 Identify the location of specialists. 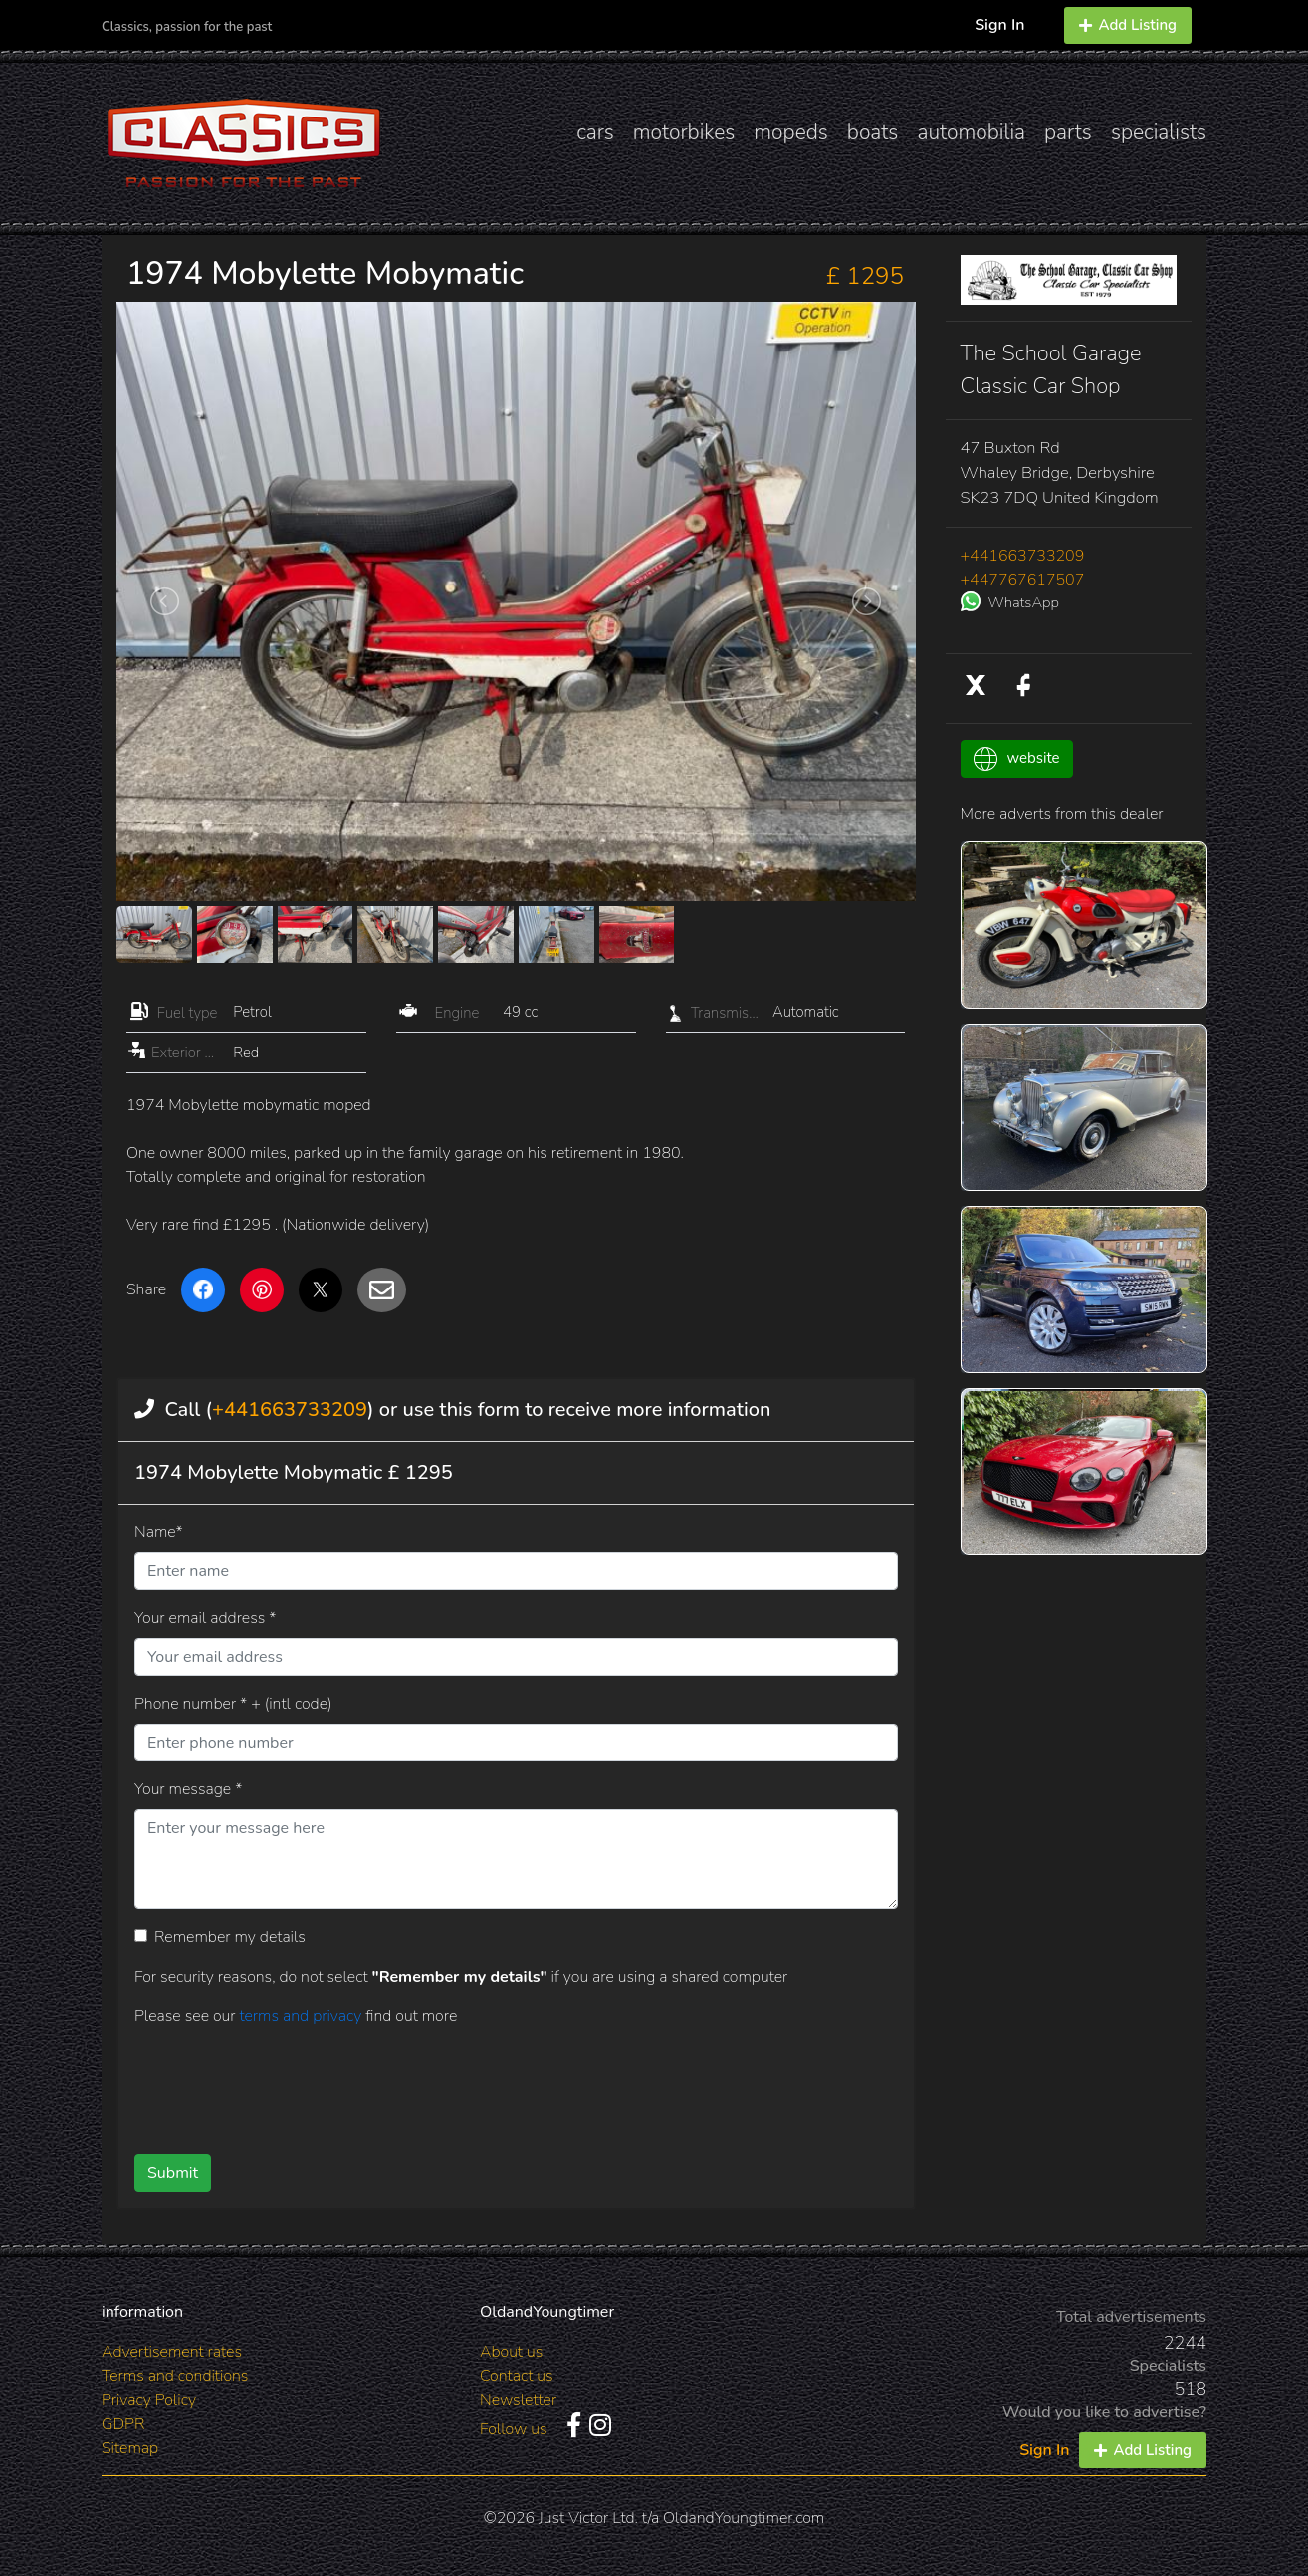
(1158, 132).